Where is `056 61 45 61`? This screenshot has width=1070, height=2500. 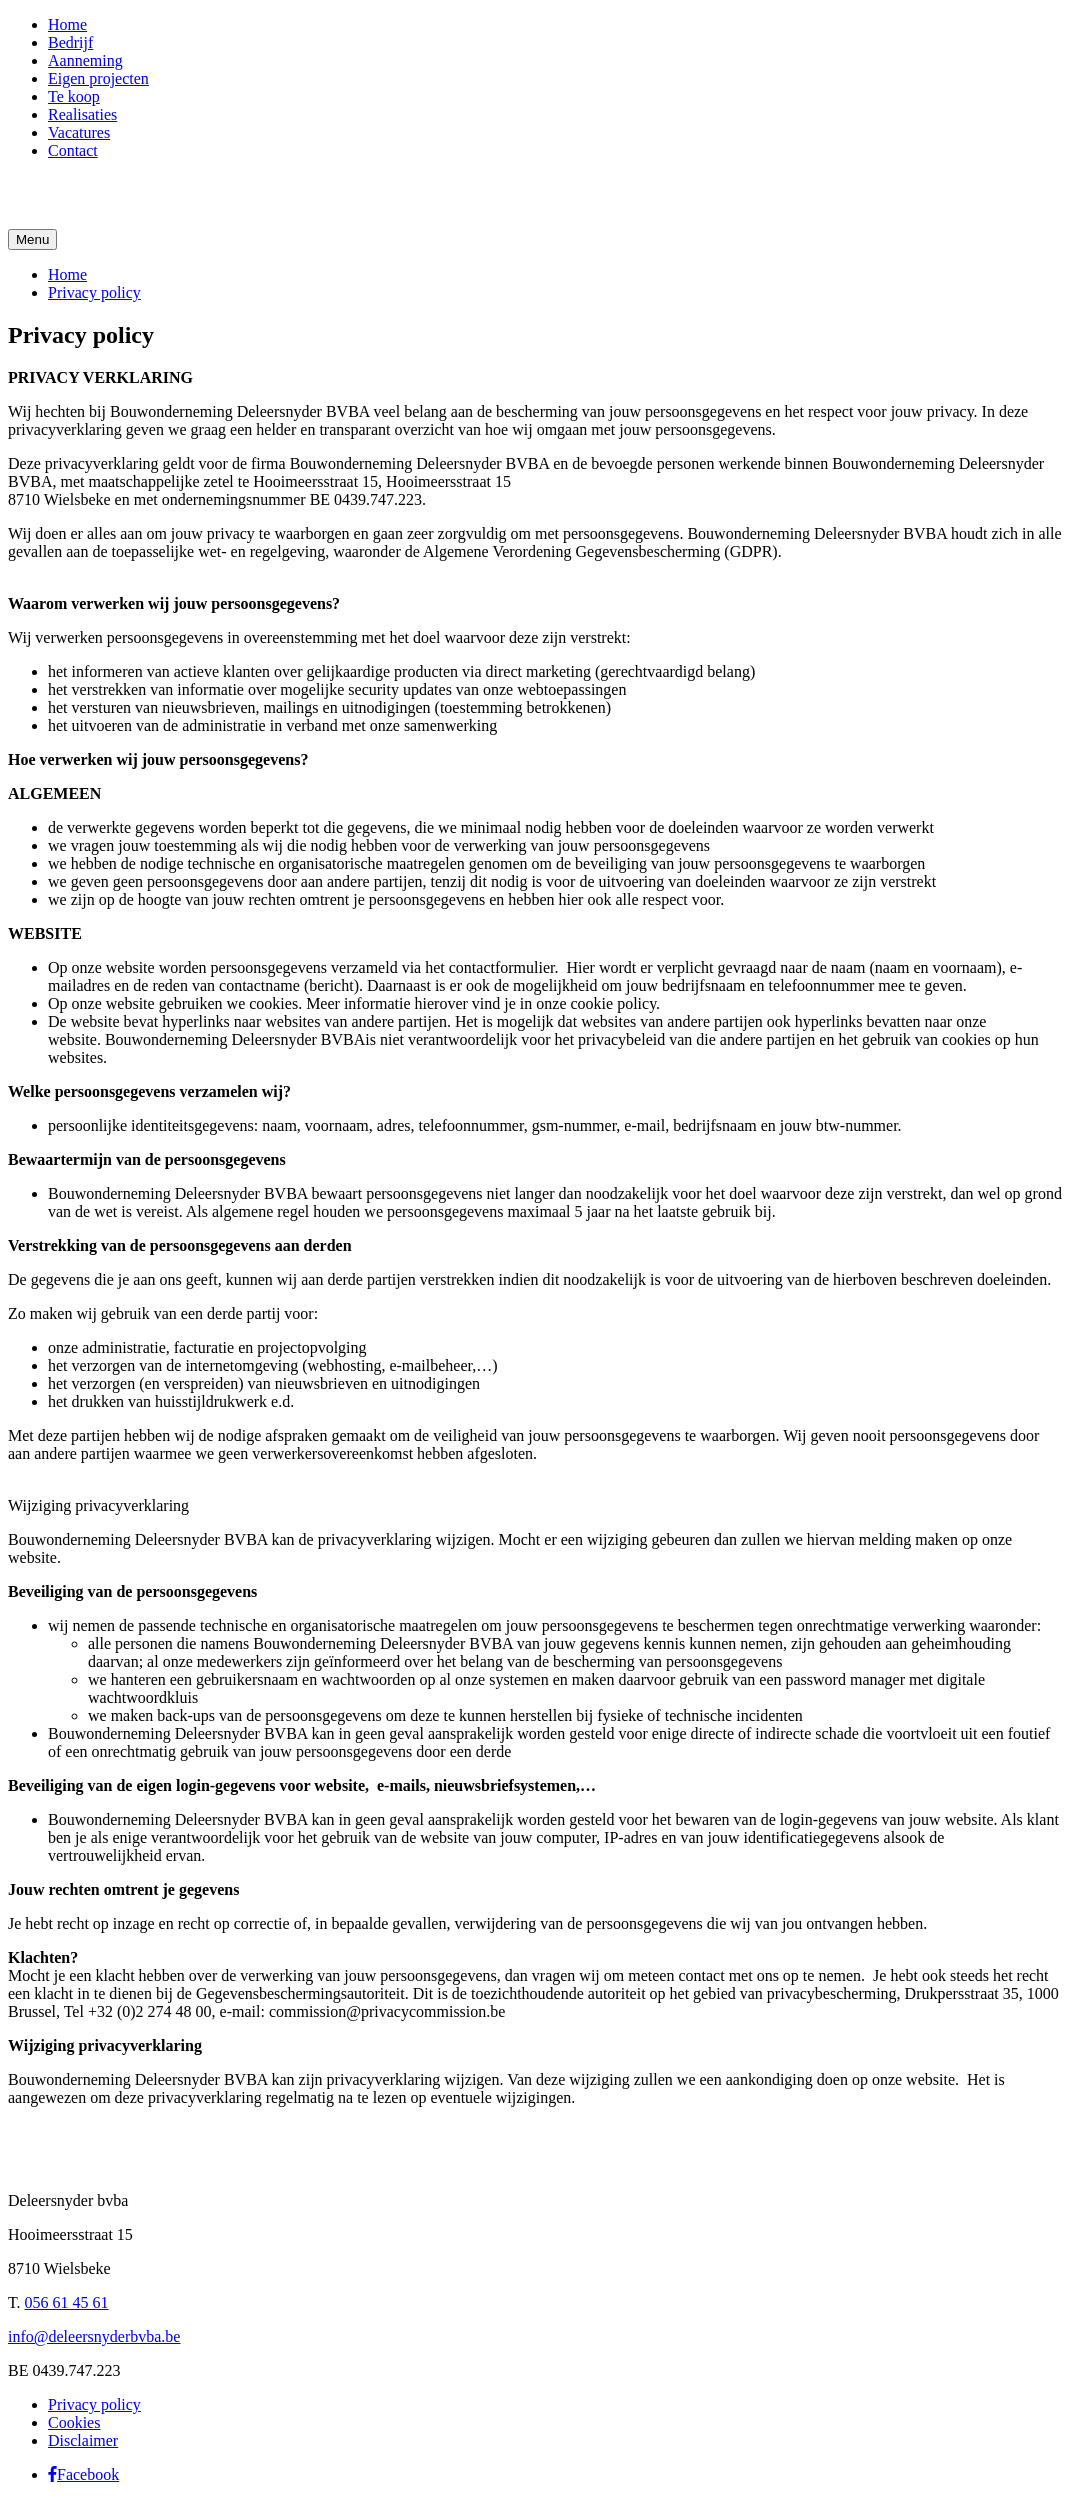 056 61 45 61 is located at coordinates (67, 2302).